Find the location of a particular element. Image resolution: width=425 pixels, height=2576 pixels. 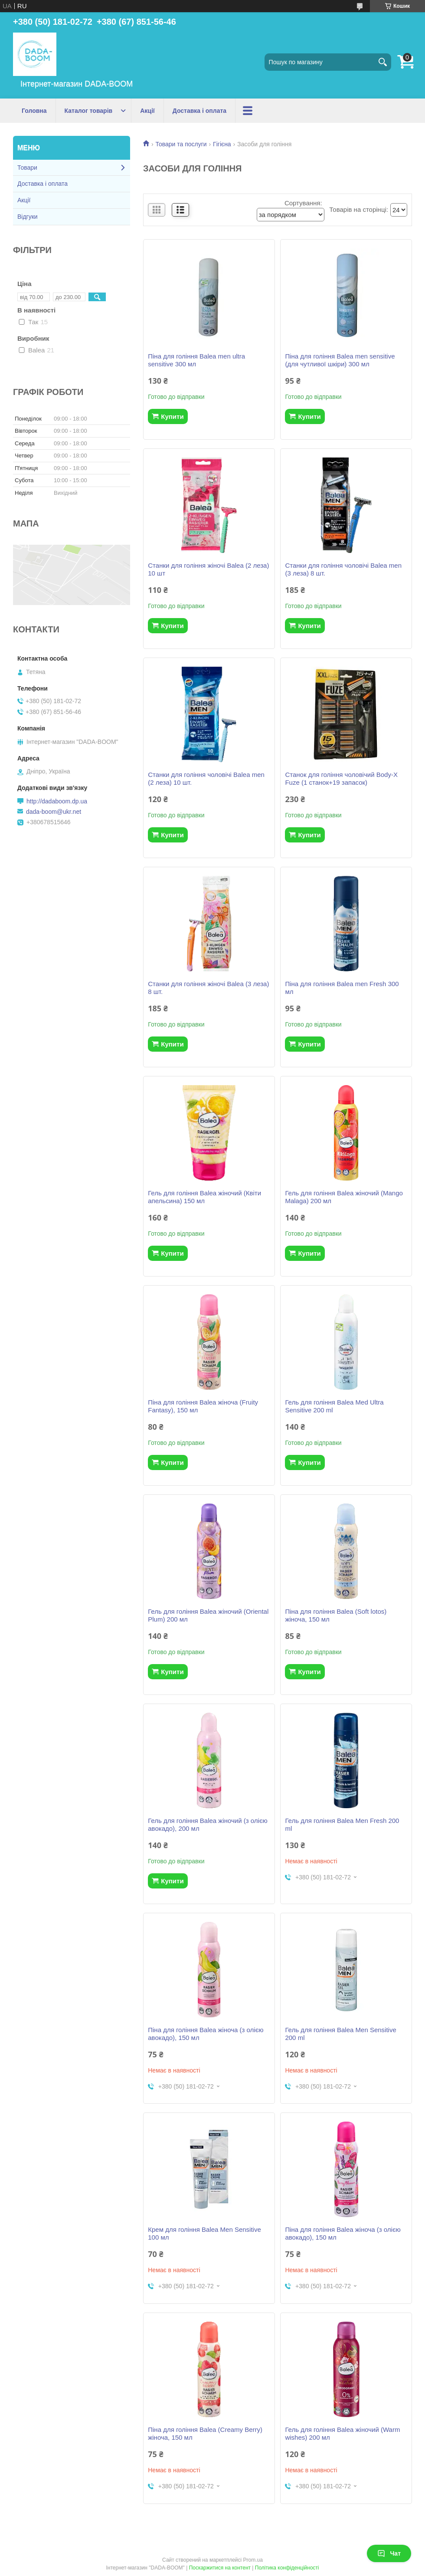

Політика конфіденційності is located at coordinates (287, 2568).